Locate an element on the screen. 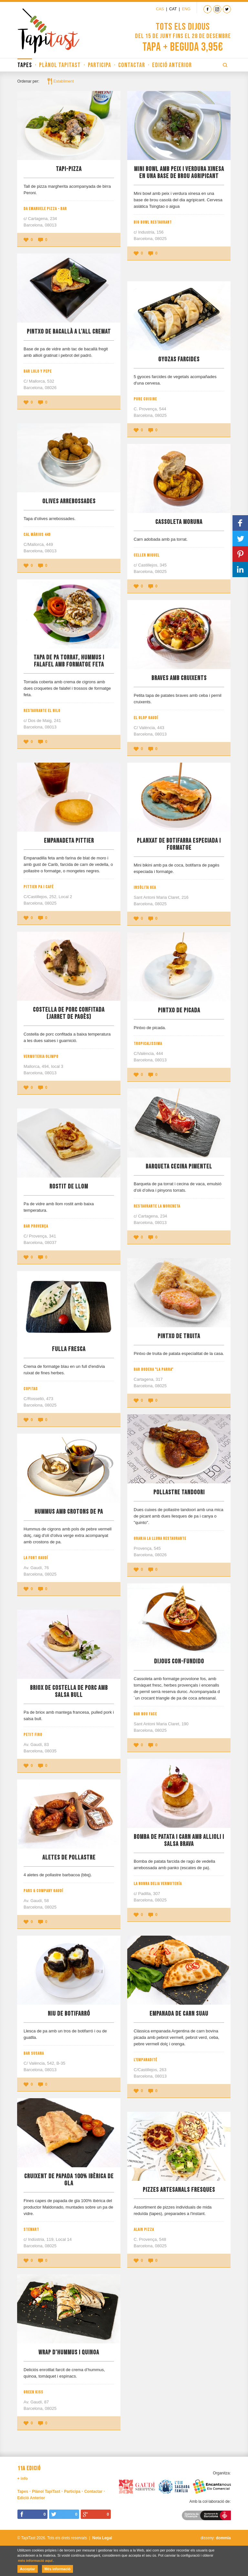  Olives Arrebossades is located at coordinates (69, 501).